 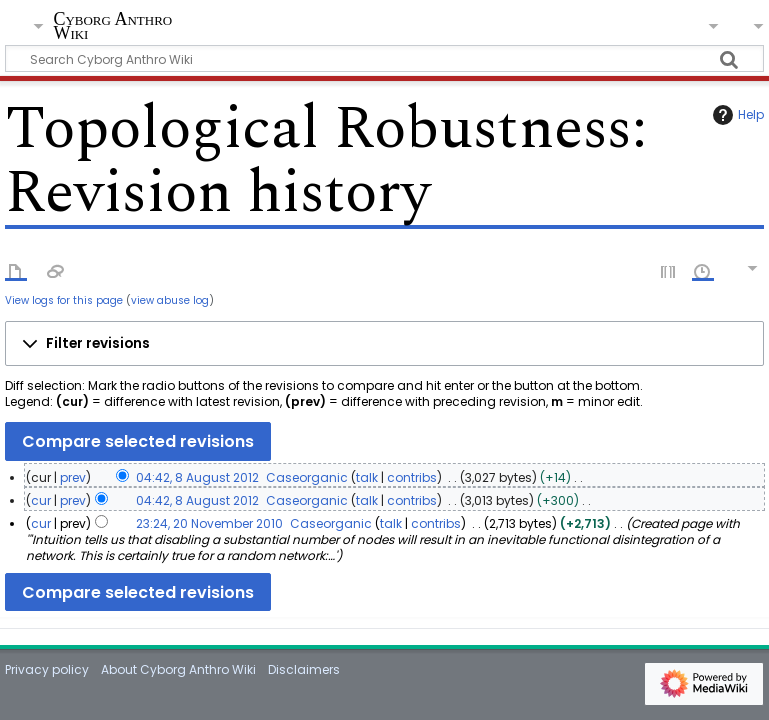 I want to click on [Search Cyborg Anthro Wiki], so click(x=384, y=58).